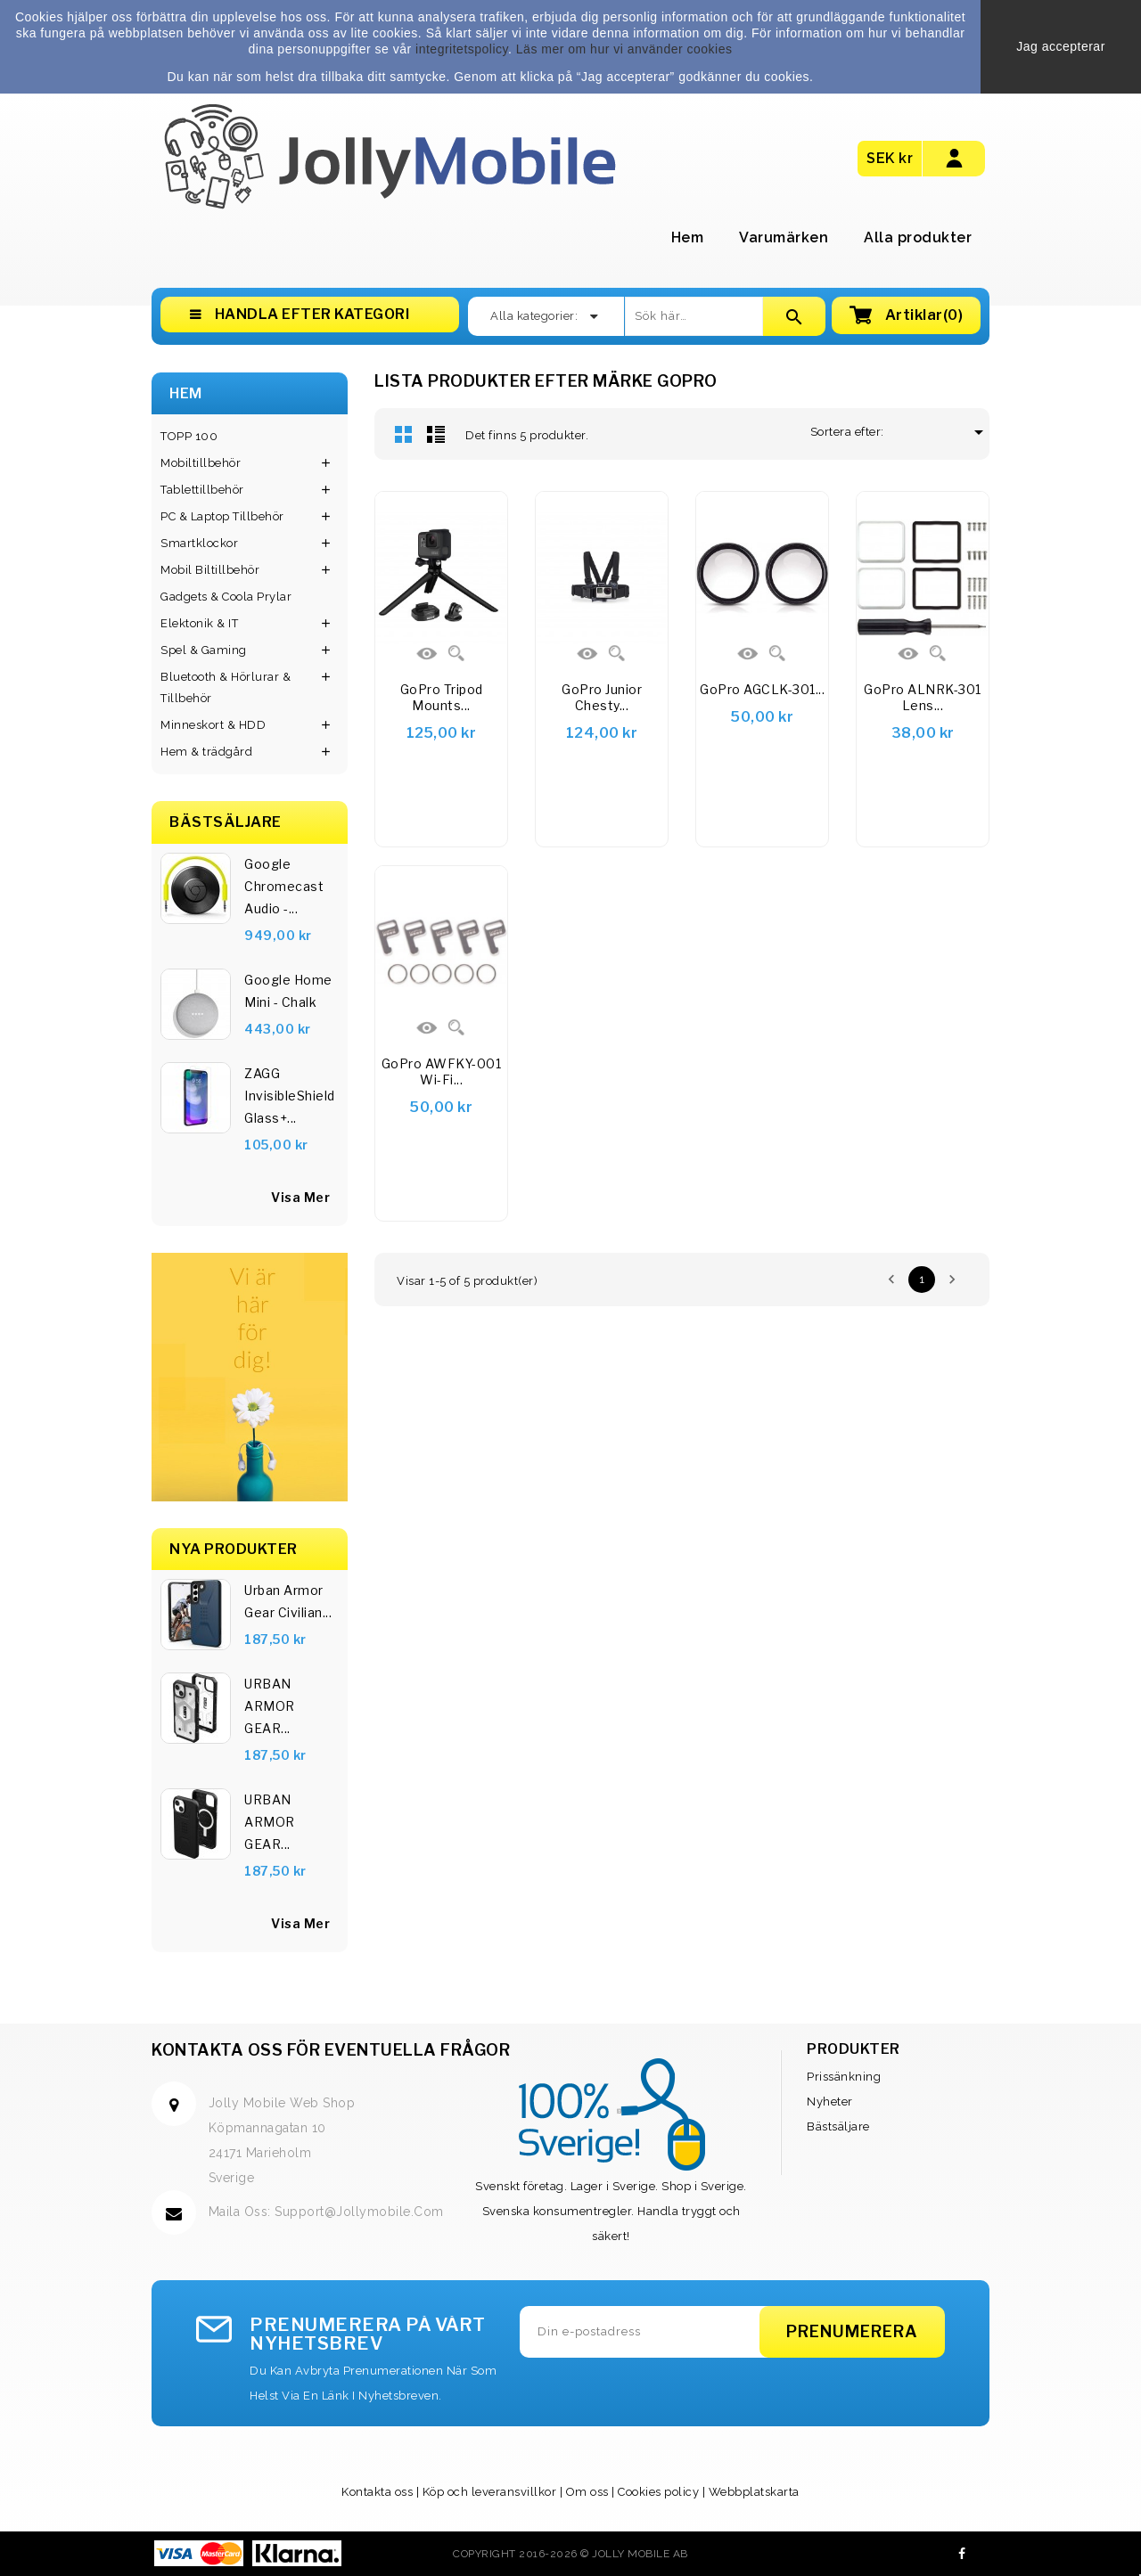 Image resolution: width=1141 pixels, height=2576 pixels. What do you see at coordinates (918, 237) in the screenshot?
I see `Alla produkter` at bounding box center [918, 237].